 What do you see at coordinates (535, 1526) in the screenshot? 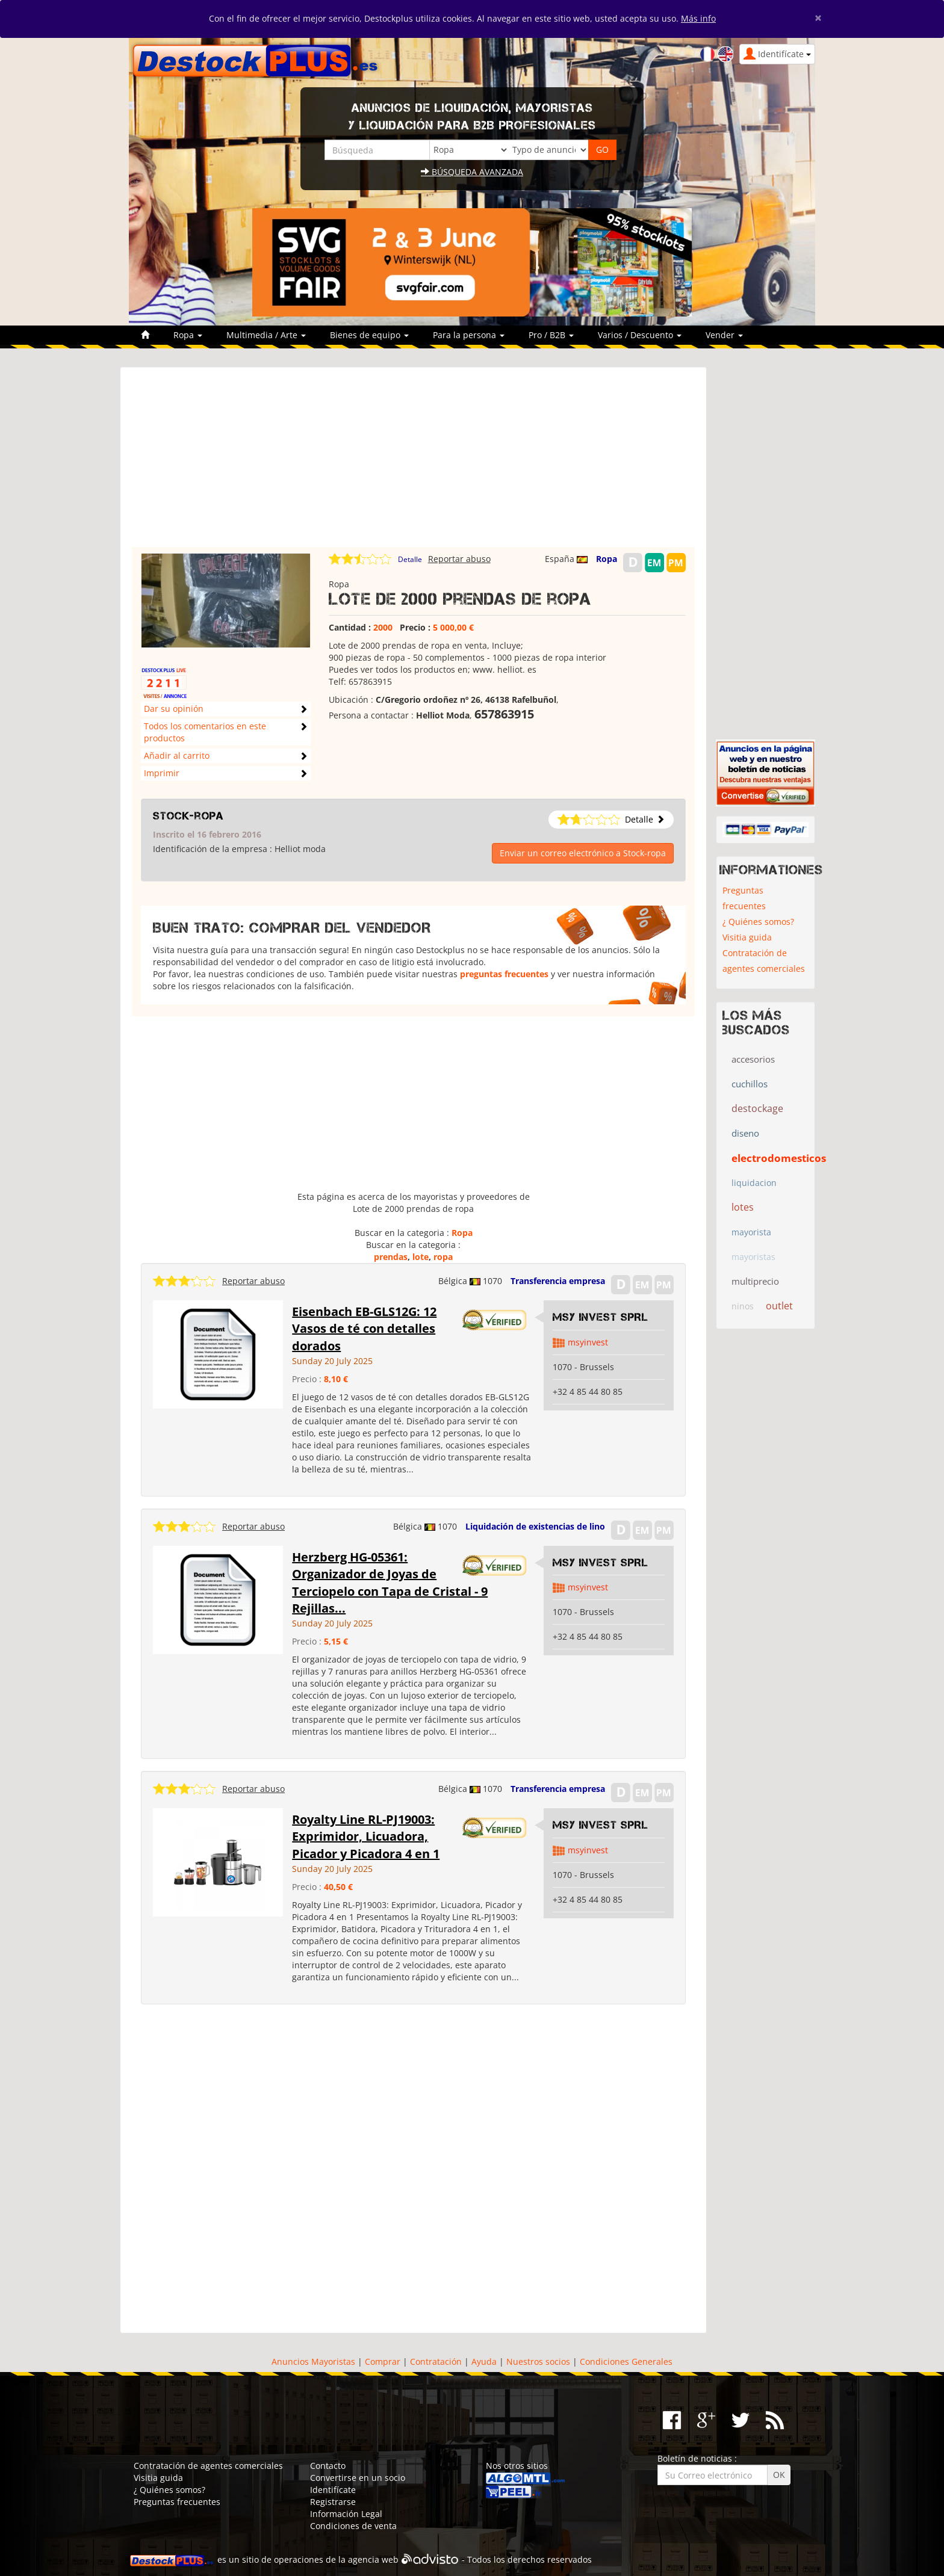
I see `Liquidación de existencias de lino` at bounding box center [535, 1526].